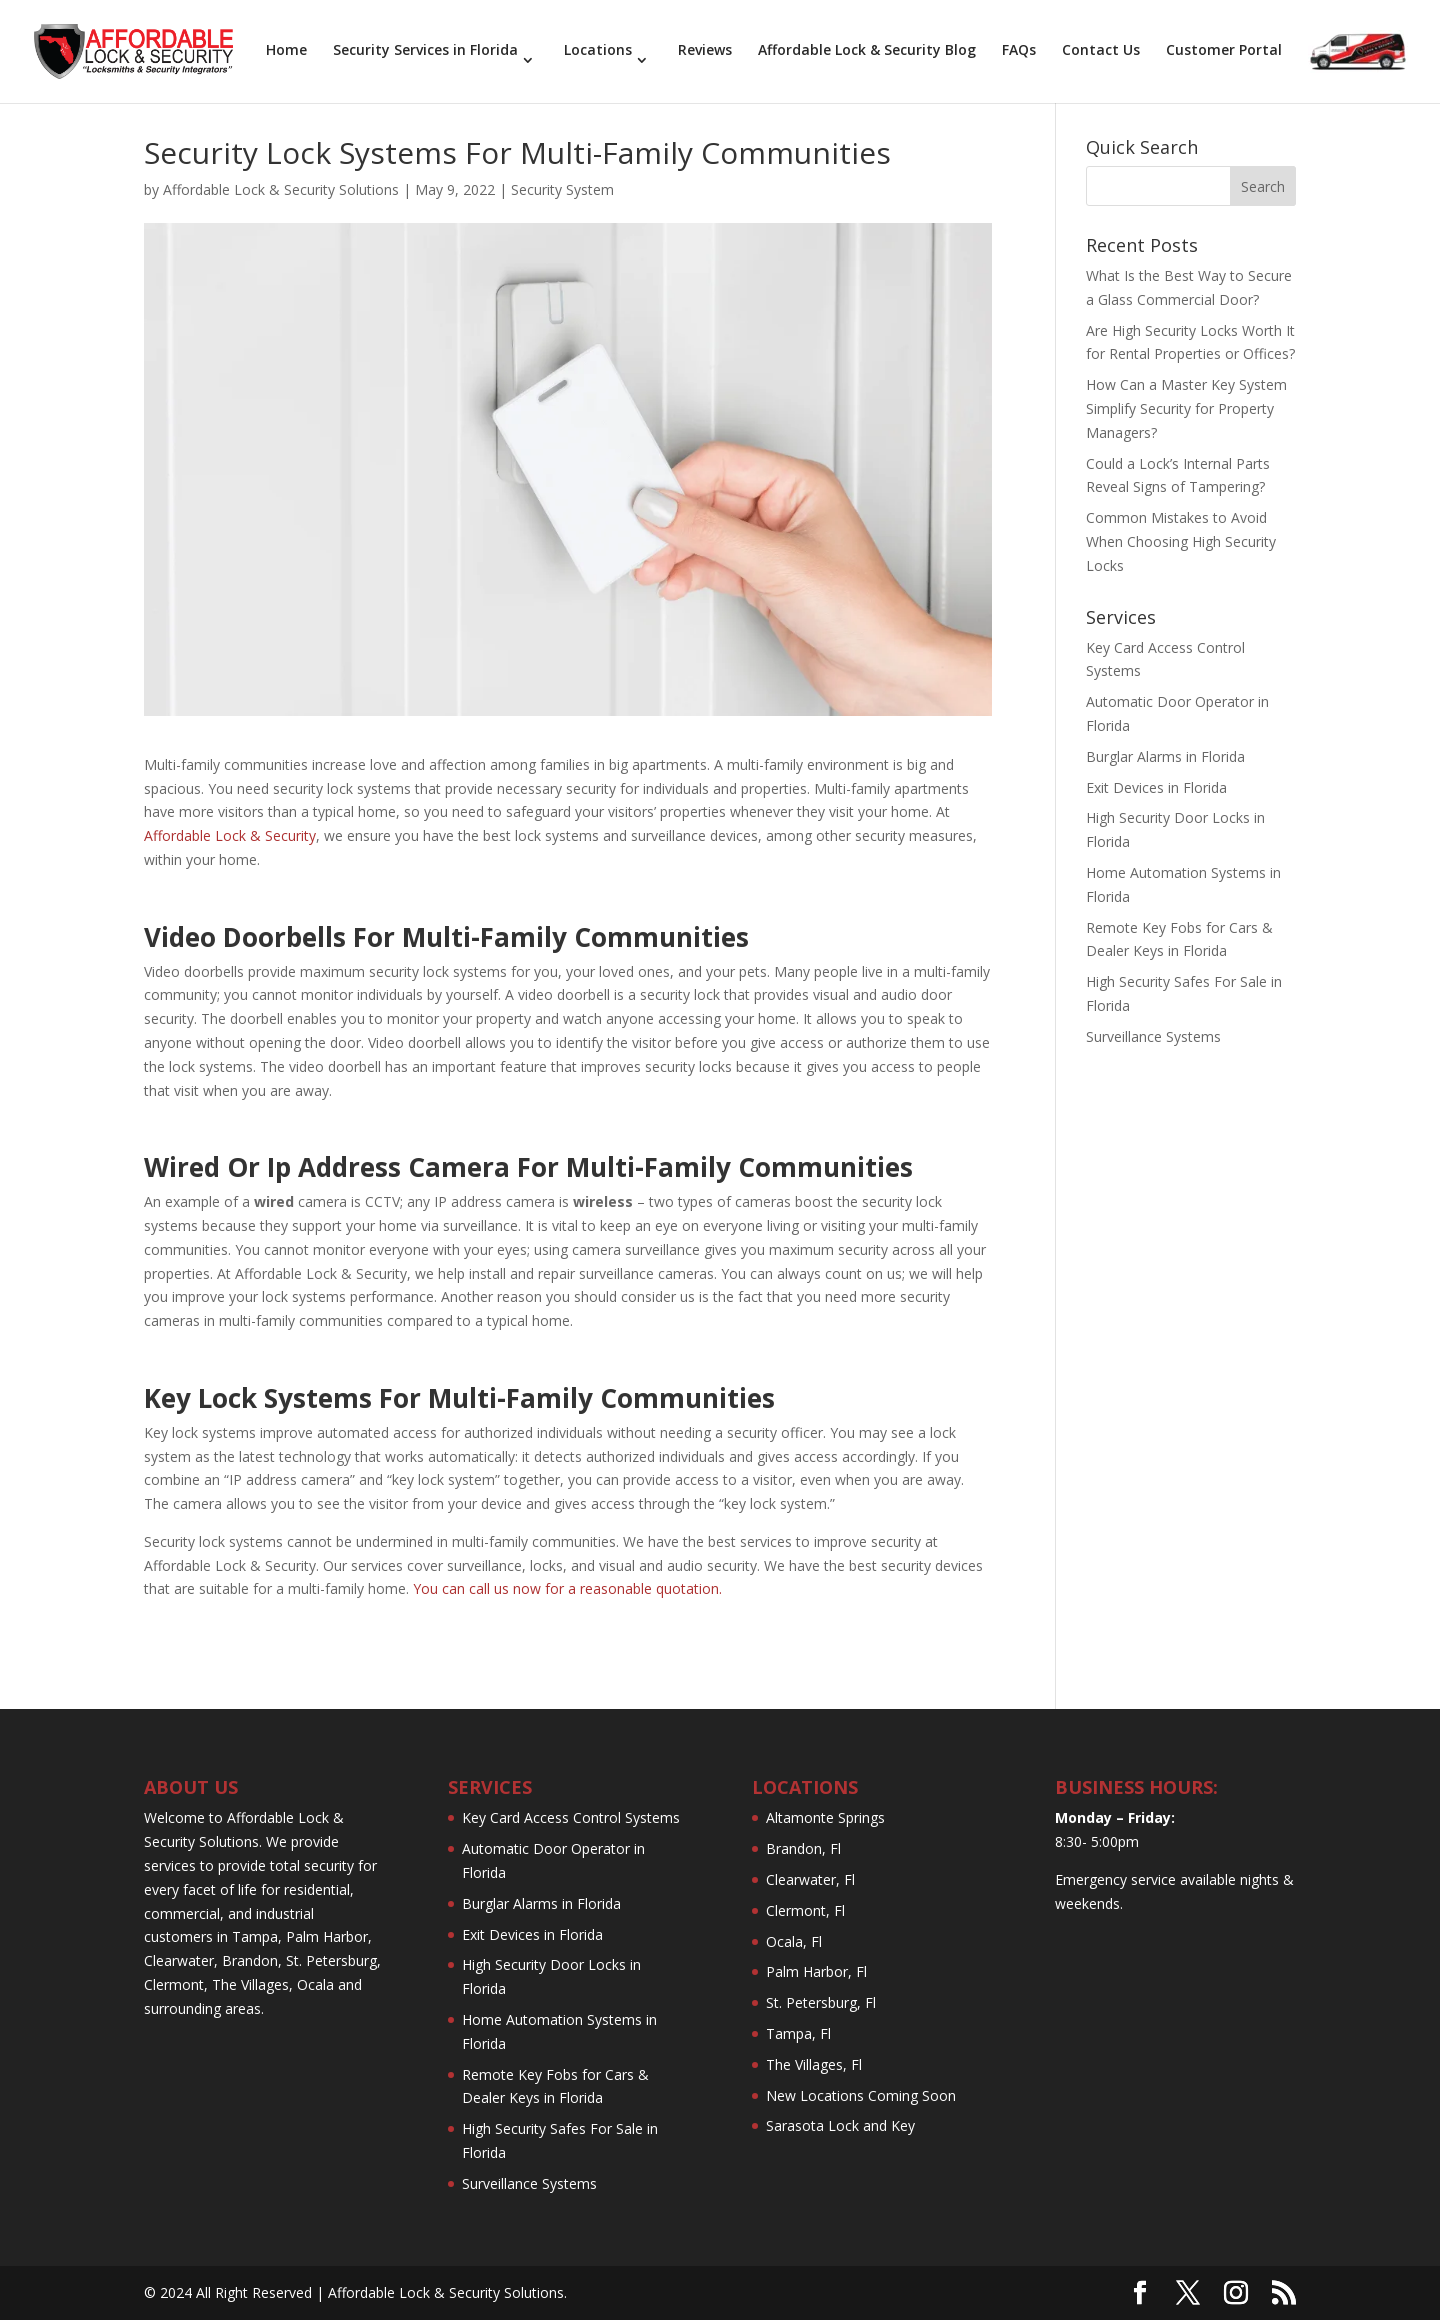  I want to click on Common Mistakes to Avoid When Choosing High Security Locks, so click(1181, 541).